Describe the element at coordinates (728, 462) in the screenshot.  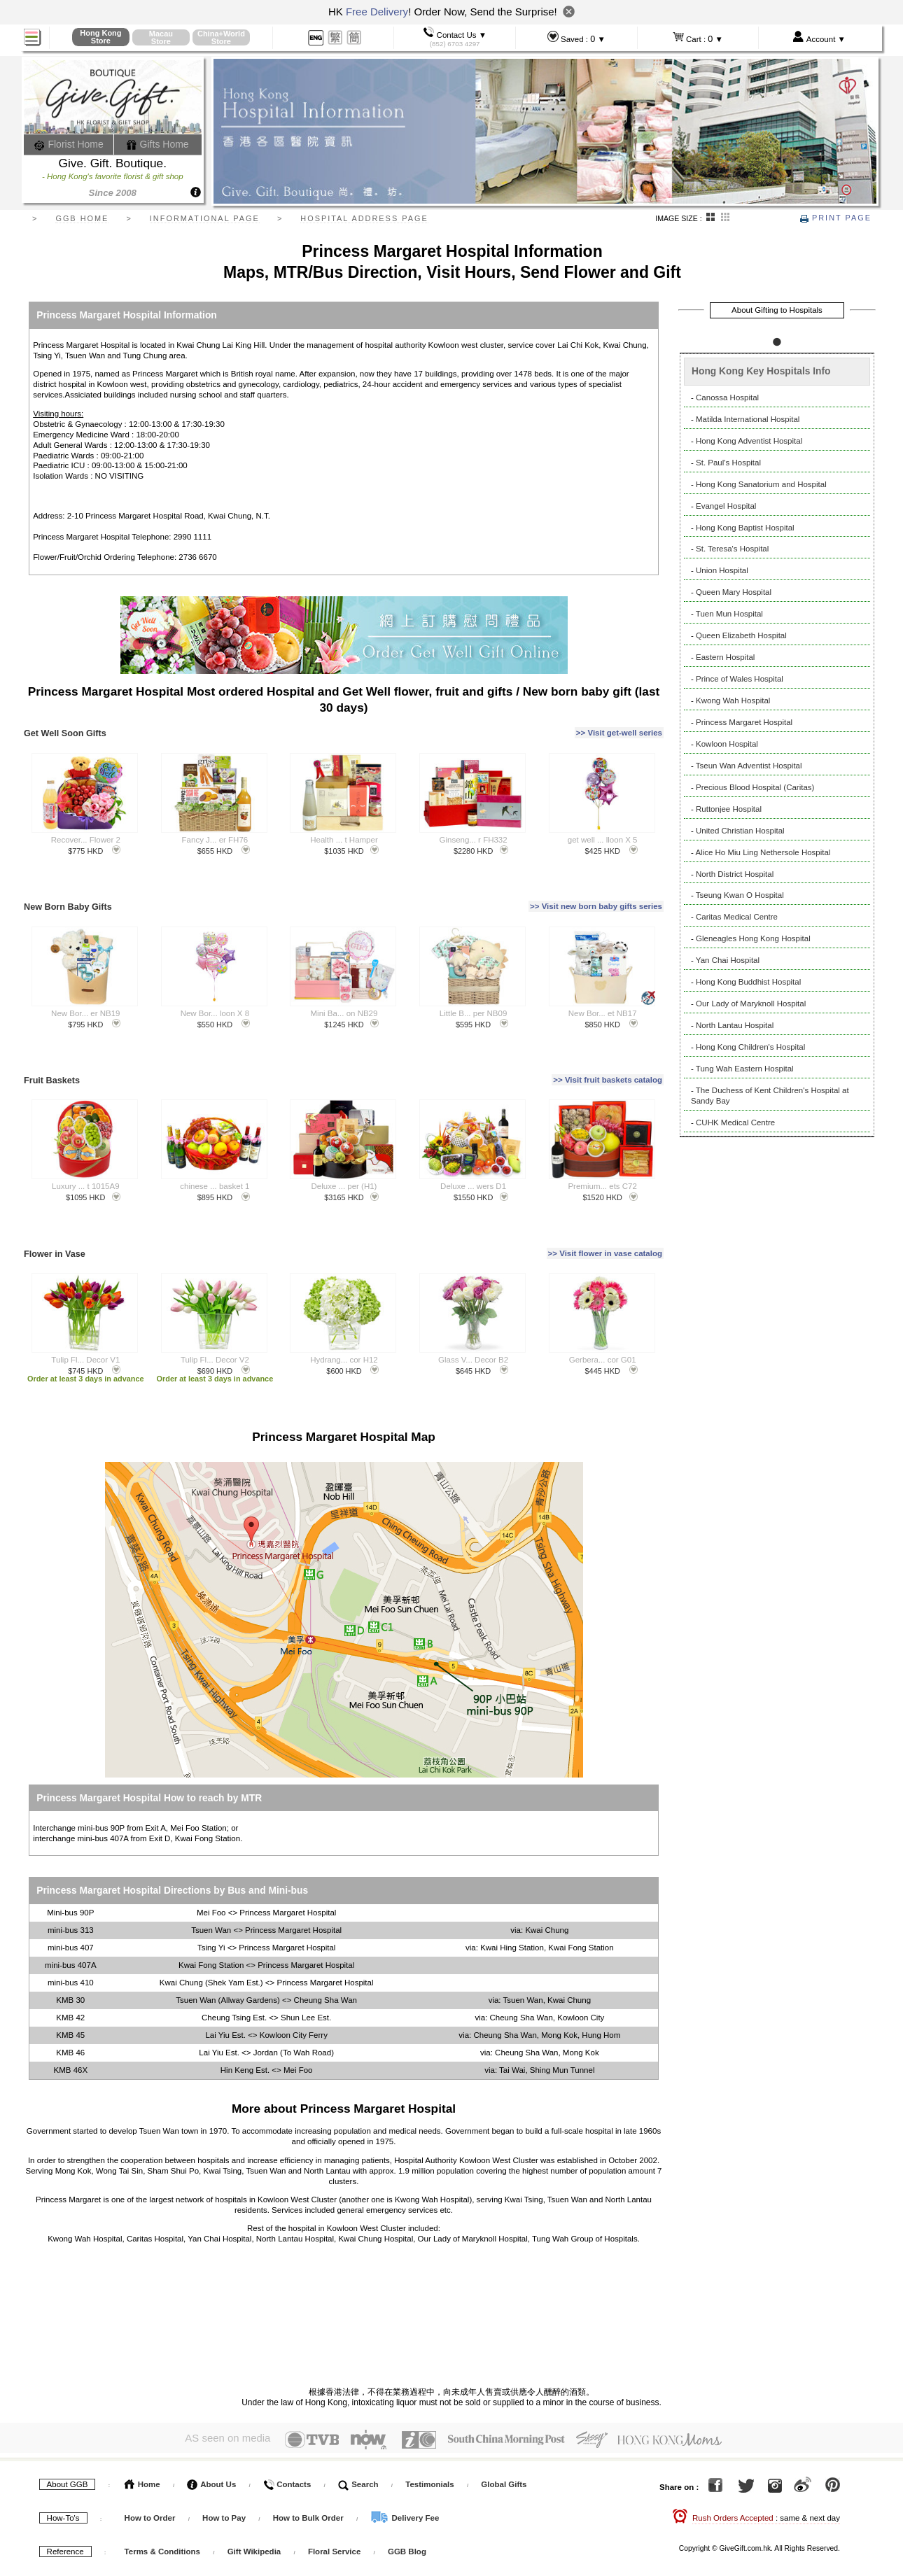
I see `St. Paul's Hospital` at that location.